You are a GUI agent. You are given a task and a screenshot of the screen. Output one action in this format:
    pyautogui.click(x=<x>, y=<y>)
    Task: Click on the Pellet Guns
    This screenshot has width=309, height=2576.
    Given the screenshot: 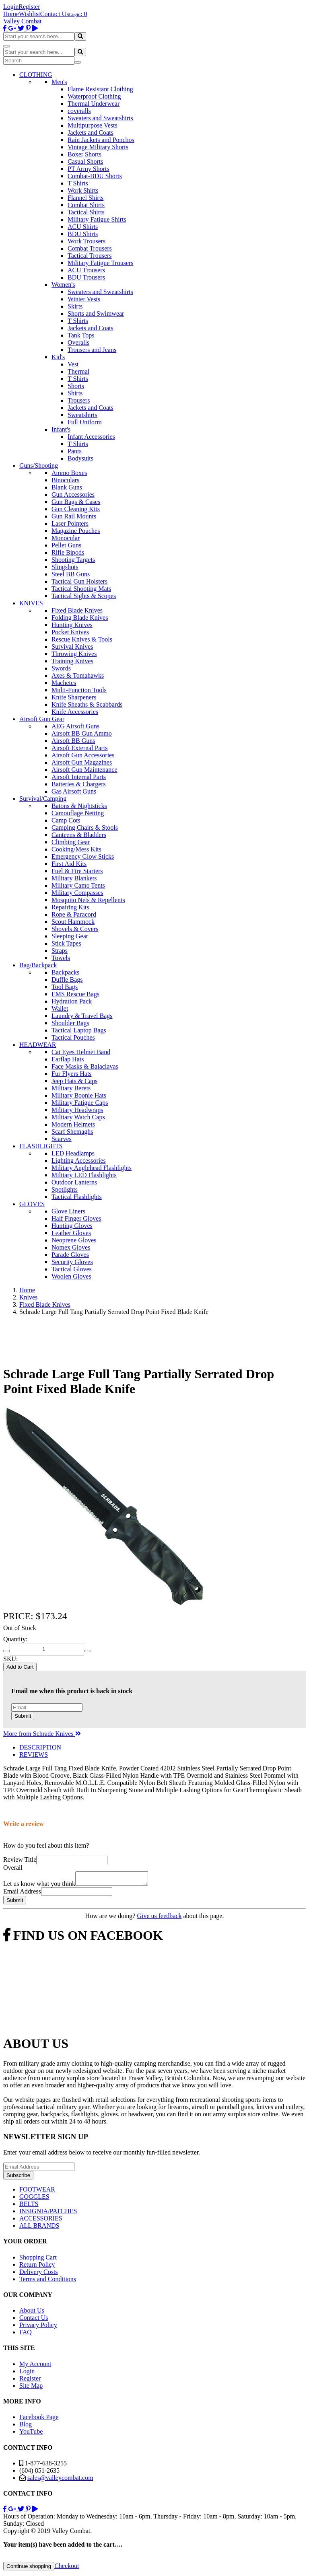 What is the action you would take?
    pyautogui.click(x=66, y=545)
    